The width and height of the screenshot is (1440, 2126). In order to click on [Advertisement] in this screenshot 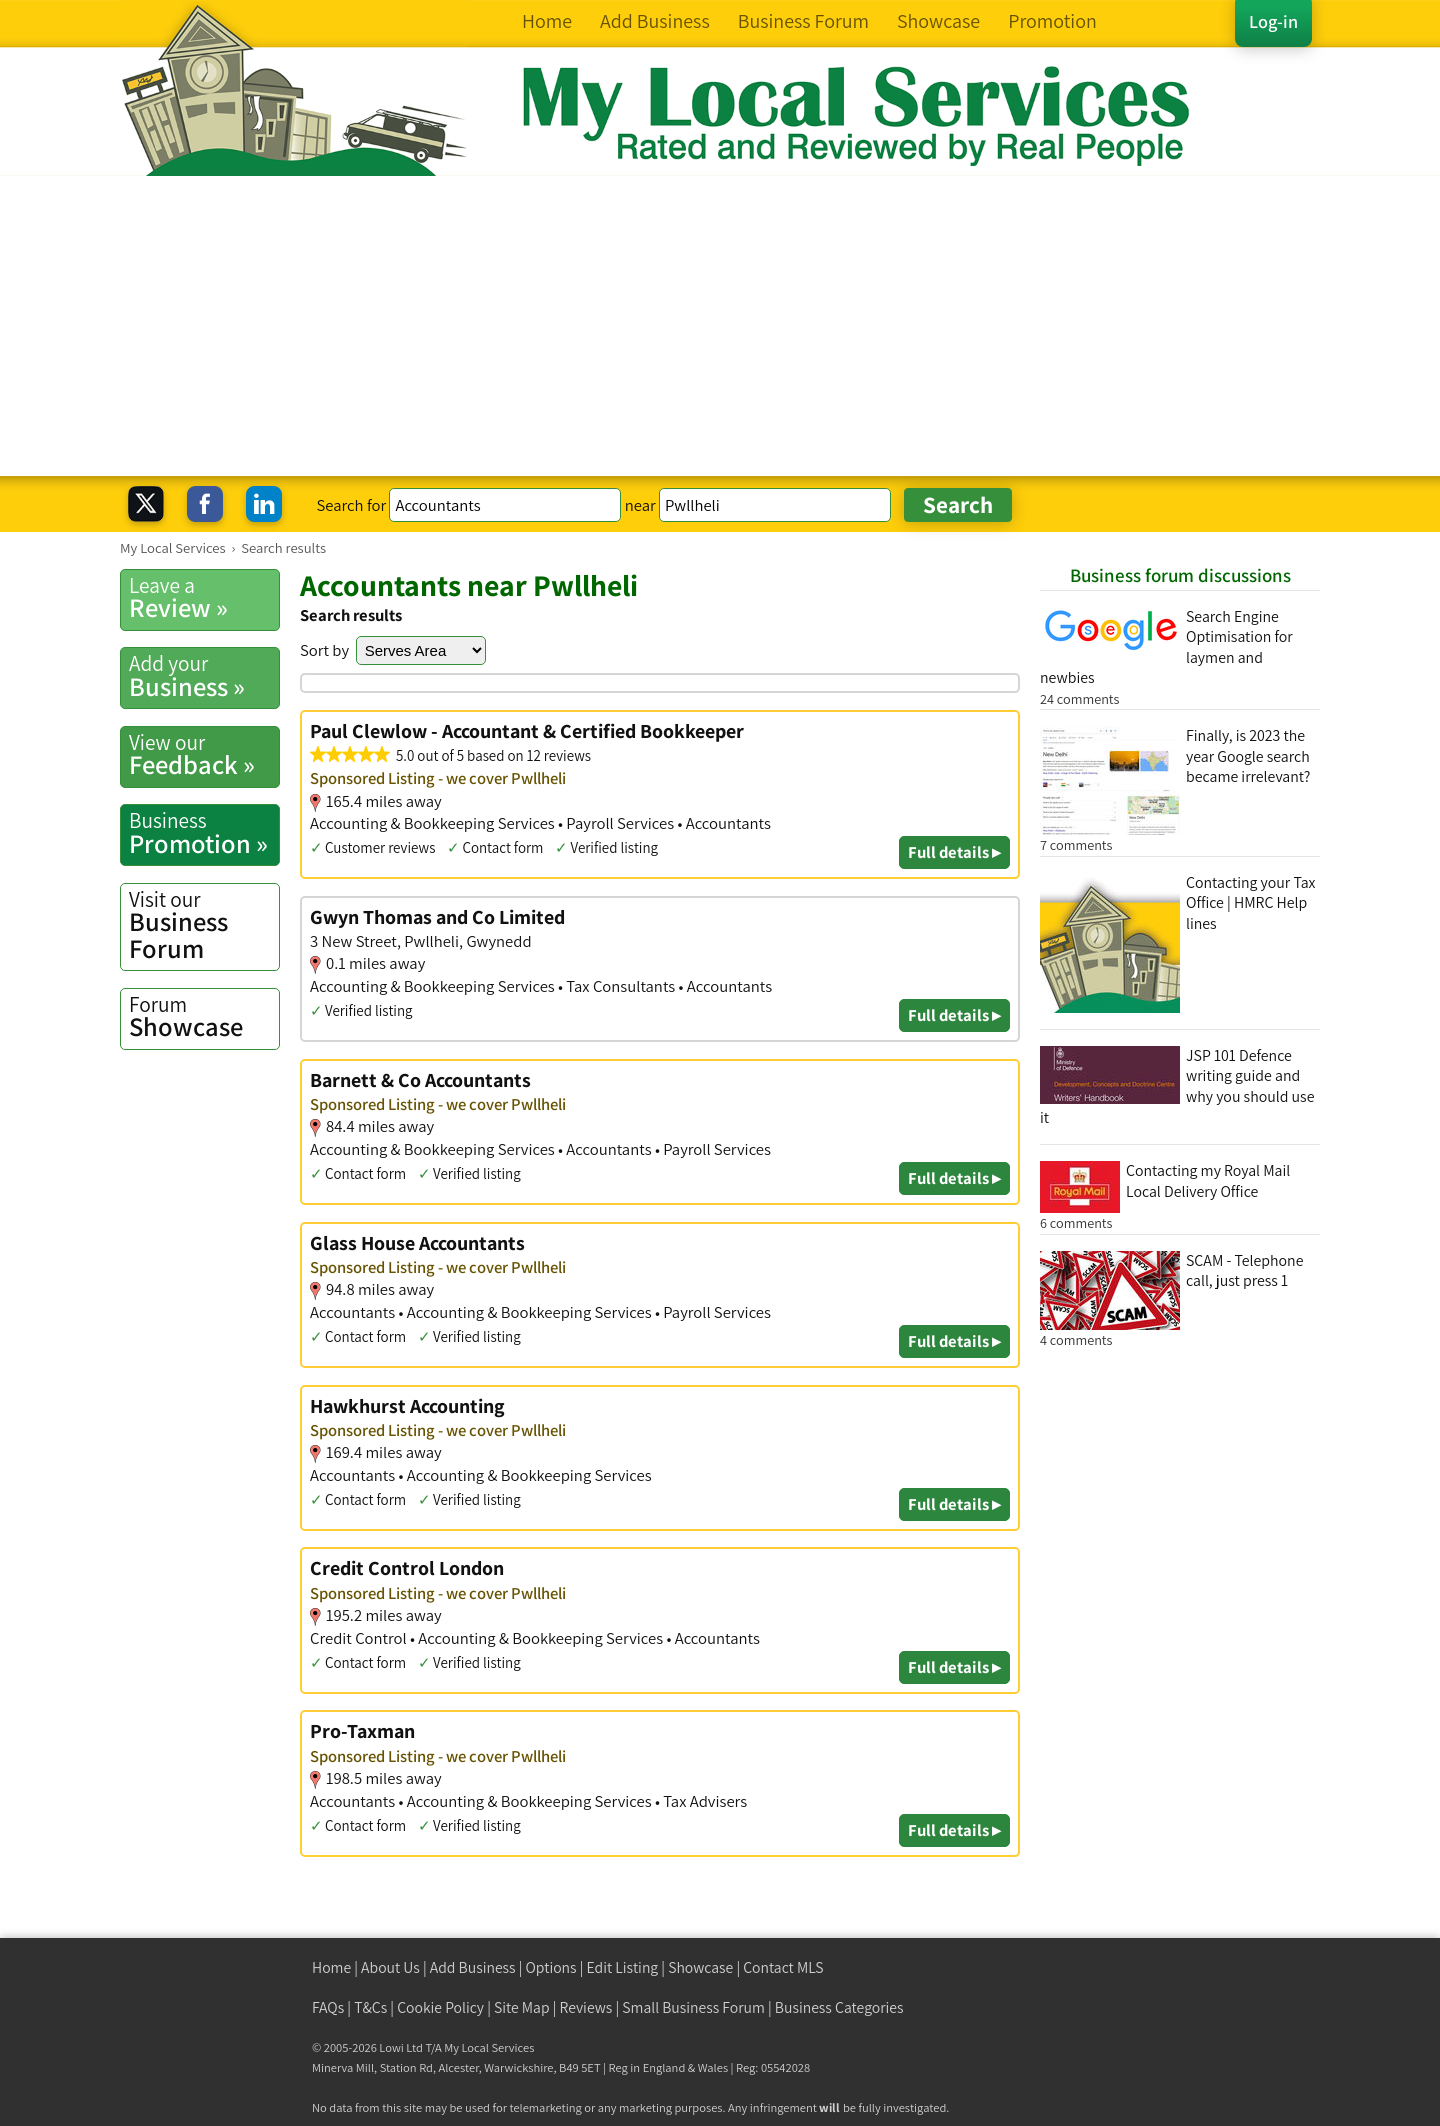, I will do `click(720, 326)`.